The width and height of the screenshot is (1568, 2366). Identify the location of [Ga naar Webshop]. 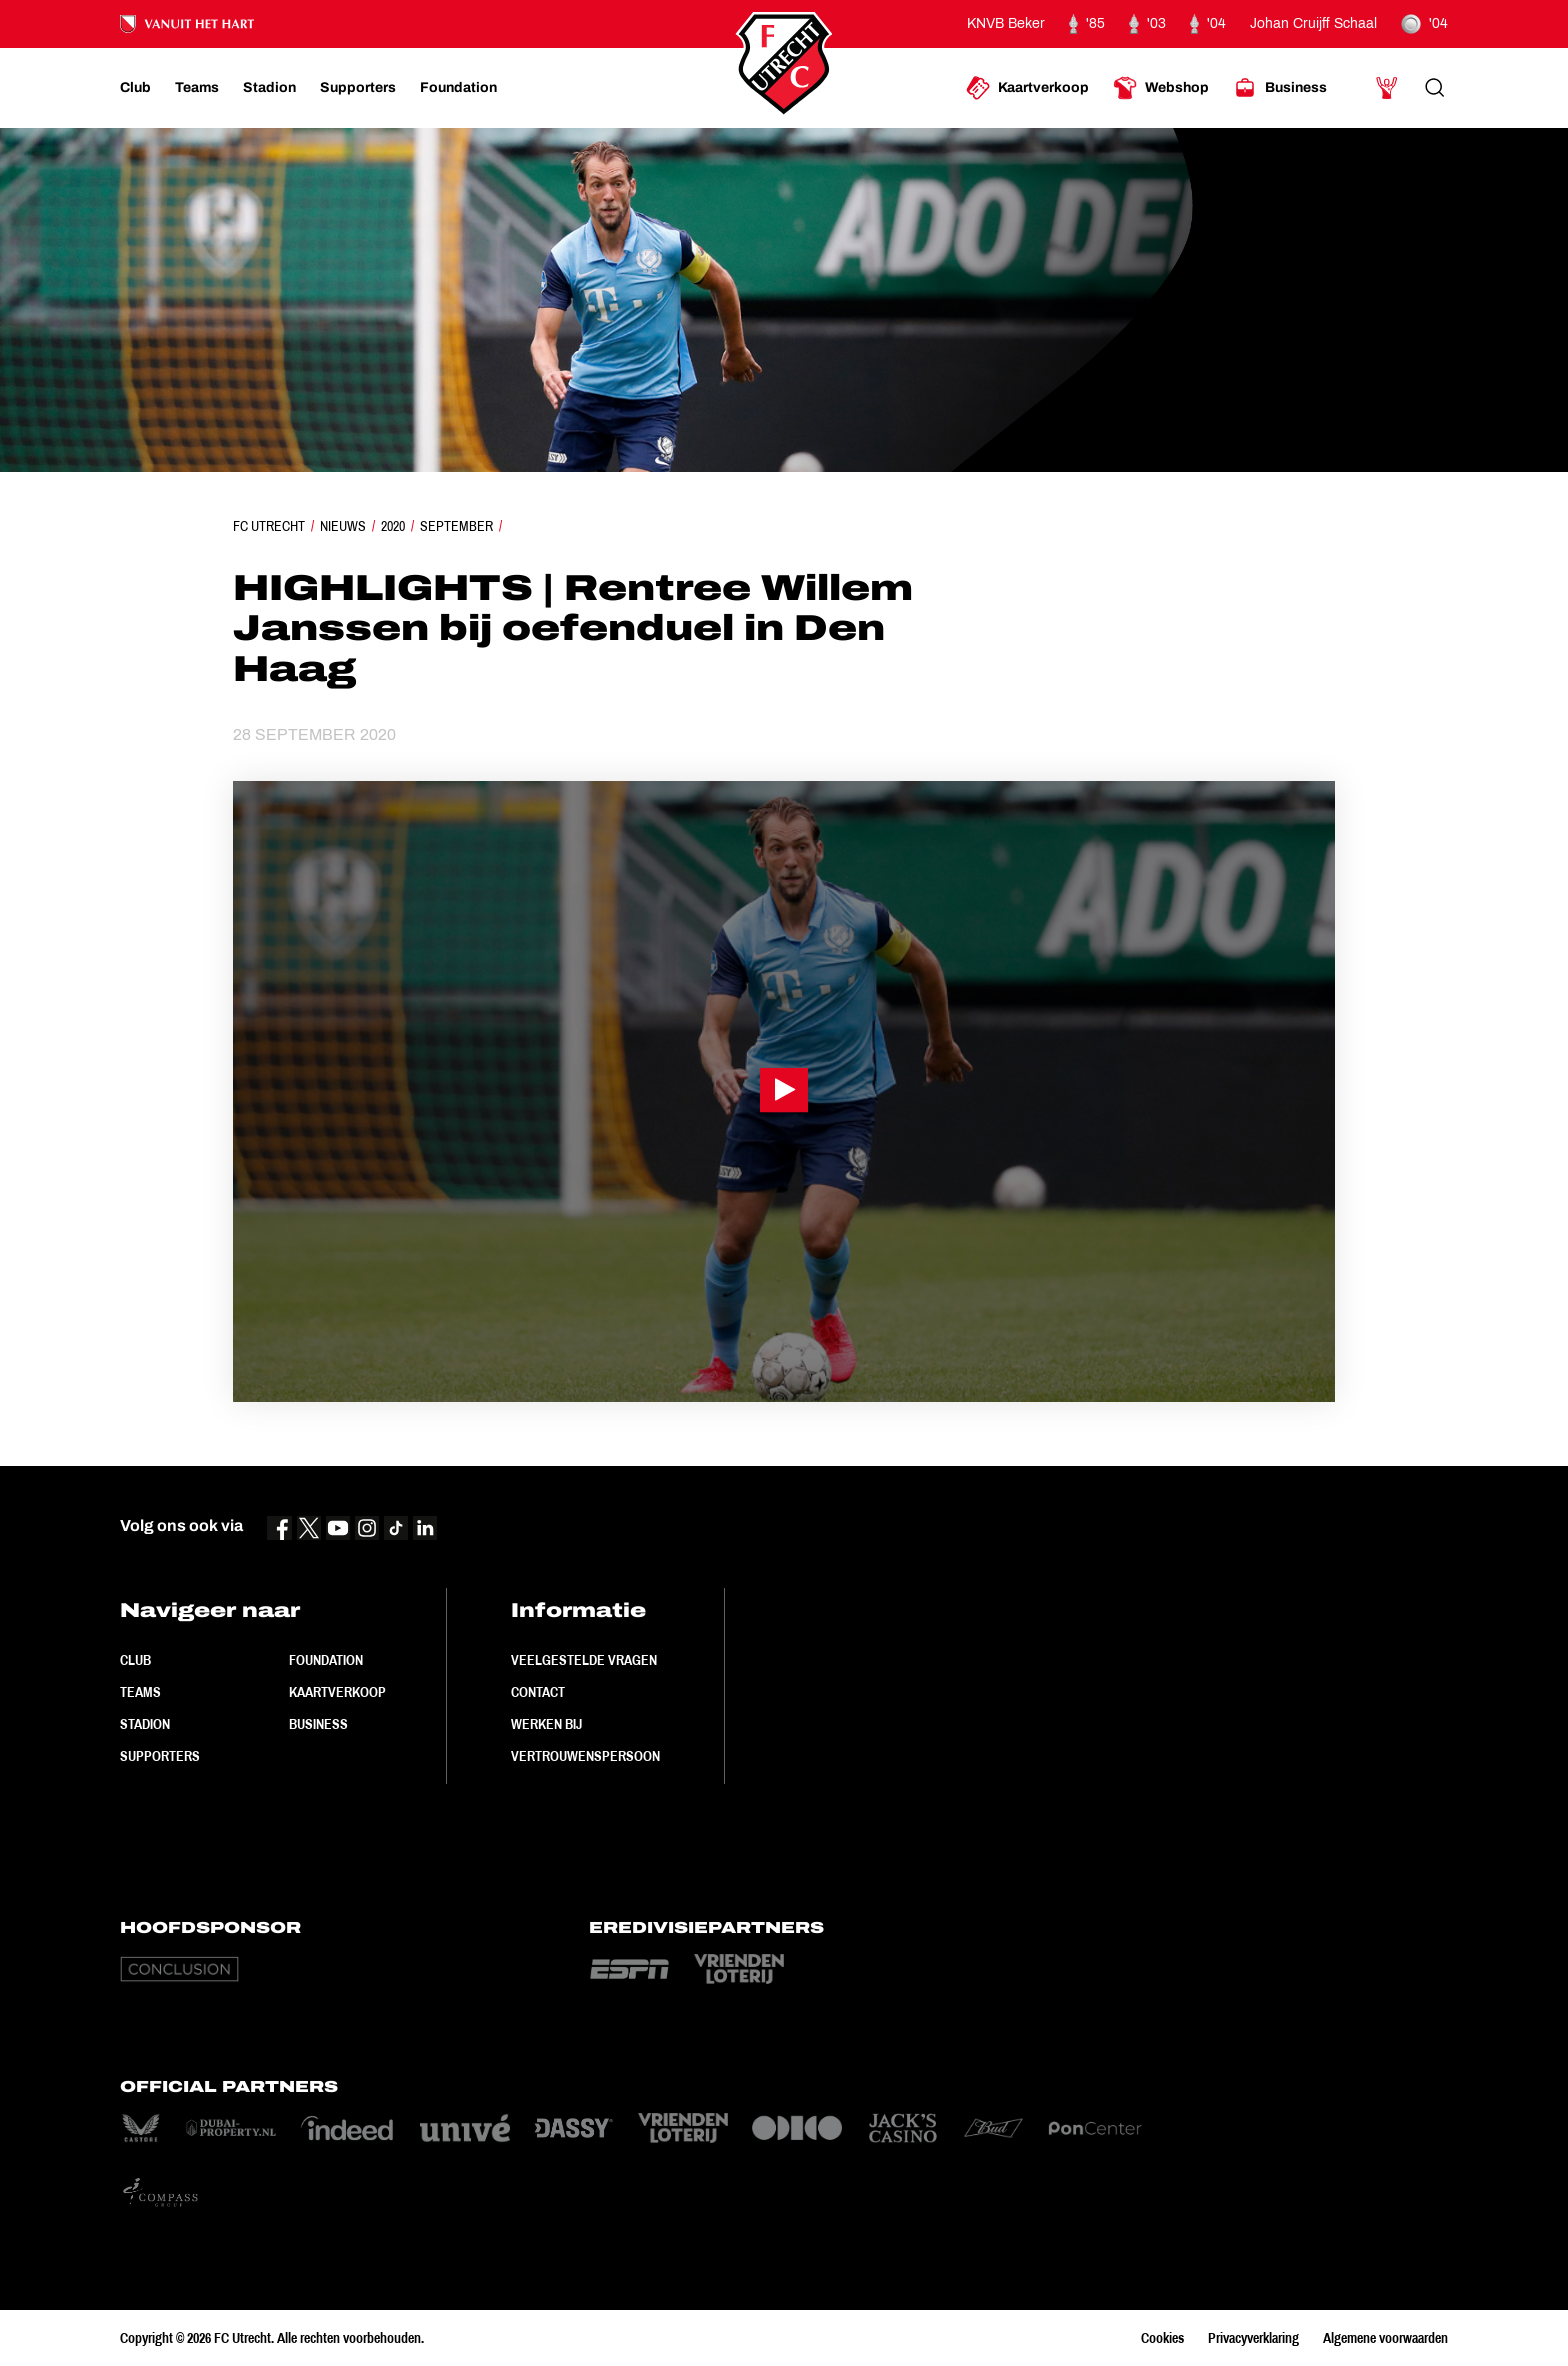
(1161, 88).